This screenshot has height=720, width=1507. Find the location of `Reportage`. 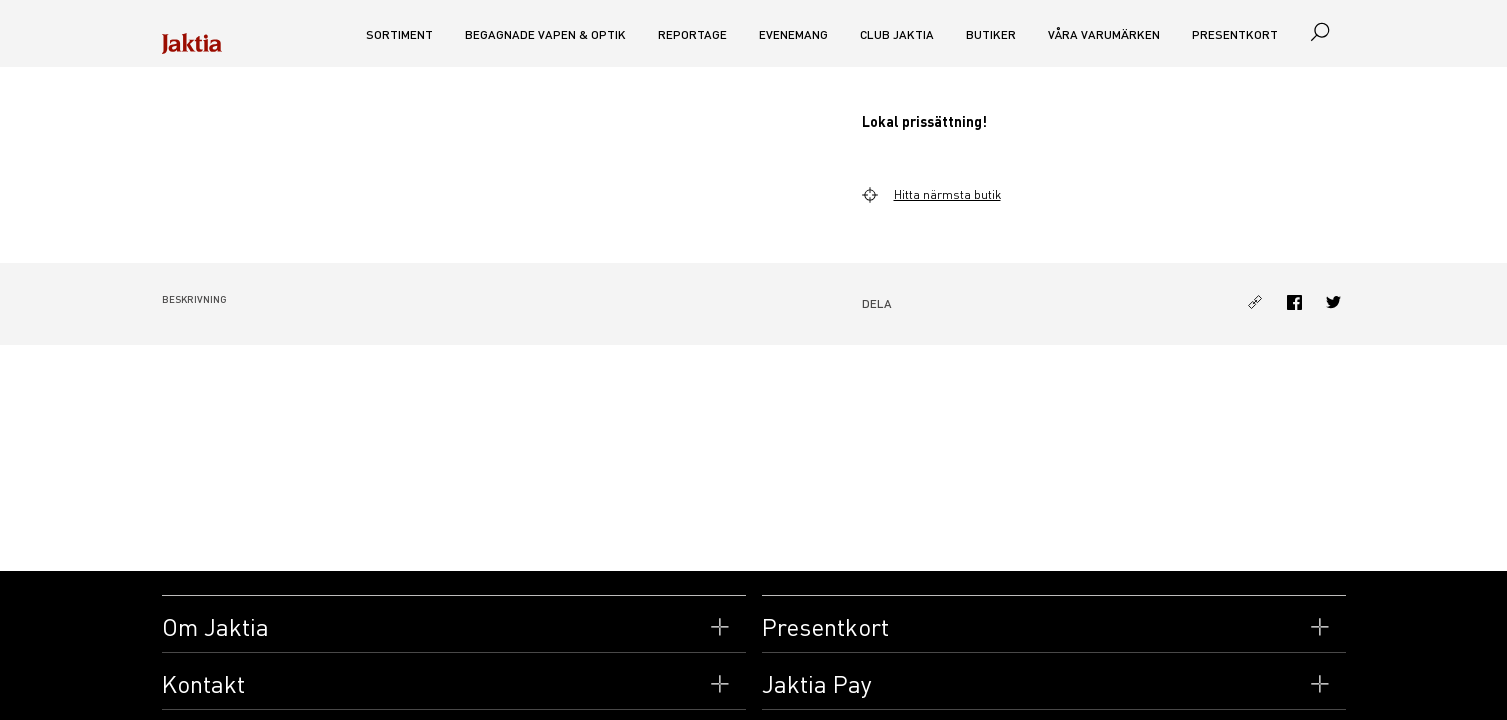

Reportage is located at coordinates (692, 34).